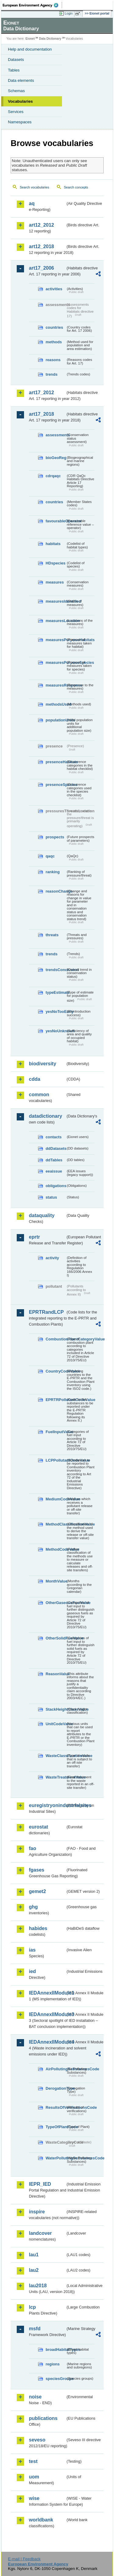 The width and height of the screenshot is (114, 2576). What do you see at coordinates (56, 1185) in the screenshot?
I see `obligations` at bounding box center [56, 1185].